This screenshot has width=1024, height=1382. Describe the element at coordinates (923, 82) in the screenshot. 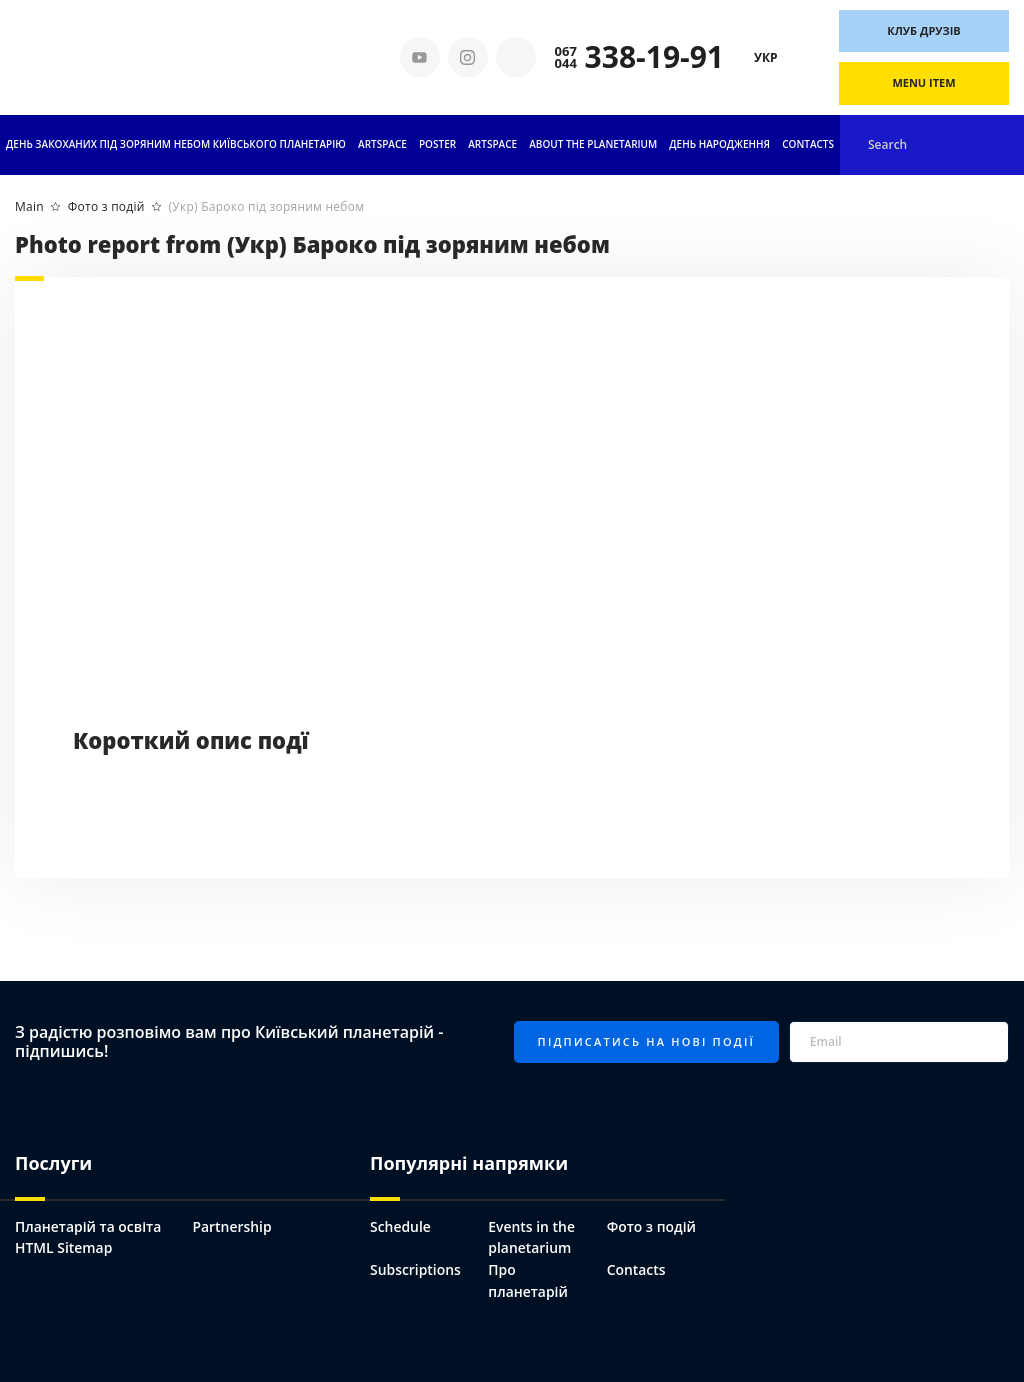

I see `Menu Item` at that location.